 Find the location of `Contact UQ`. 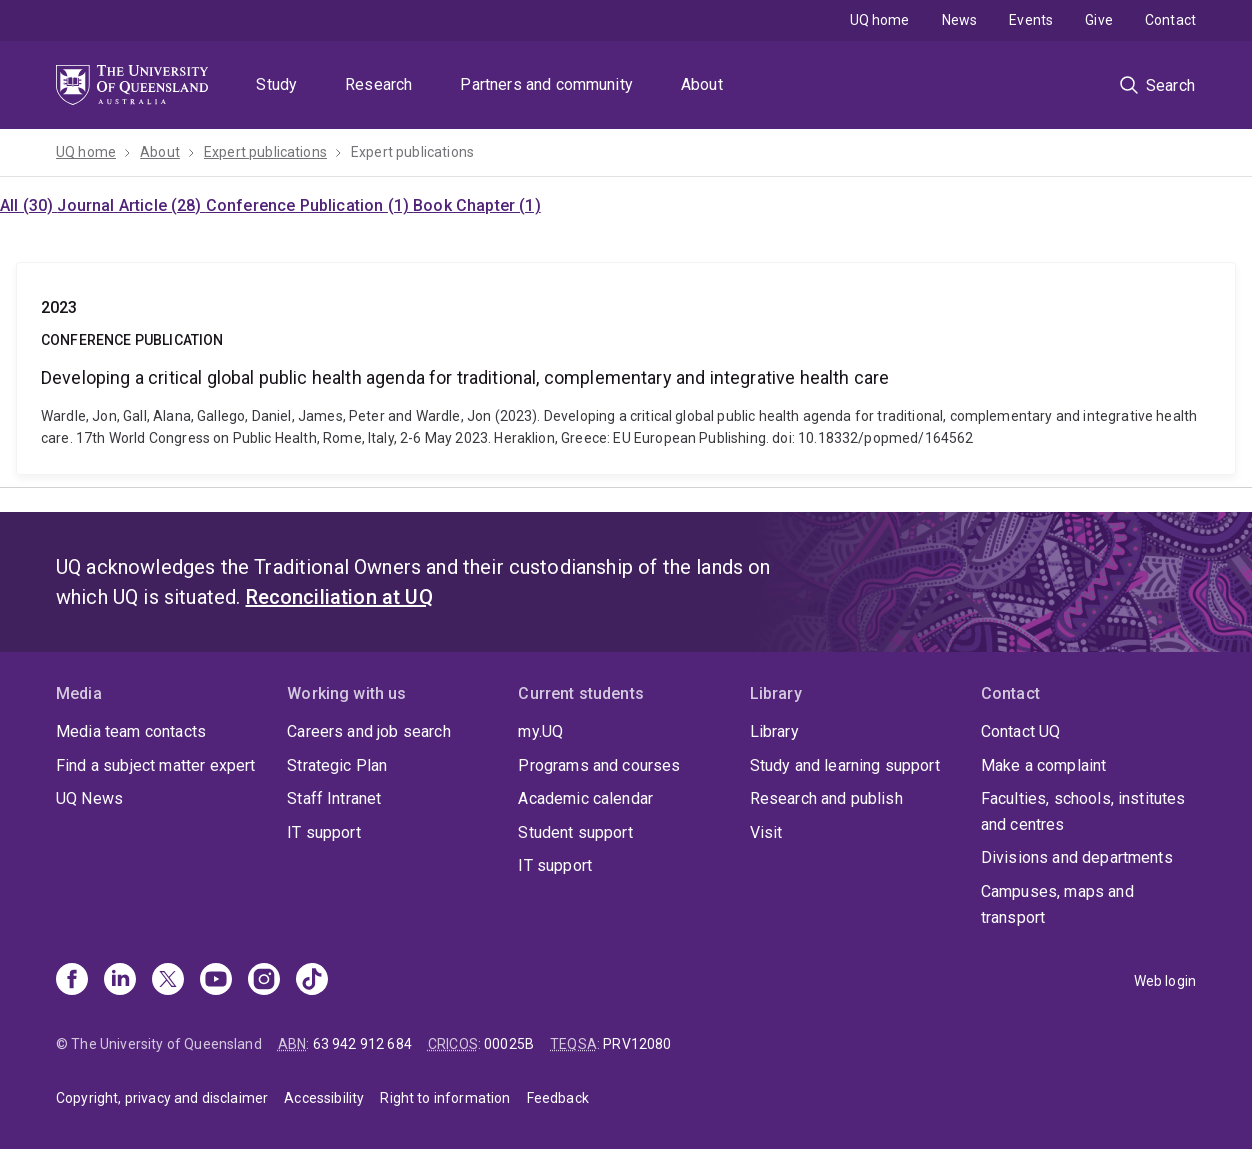

Contact UQ is located at coordinates (1021, 731).